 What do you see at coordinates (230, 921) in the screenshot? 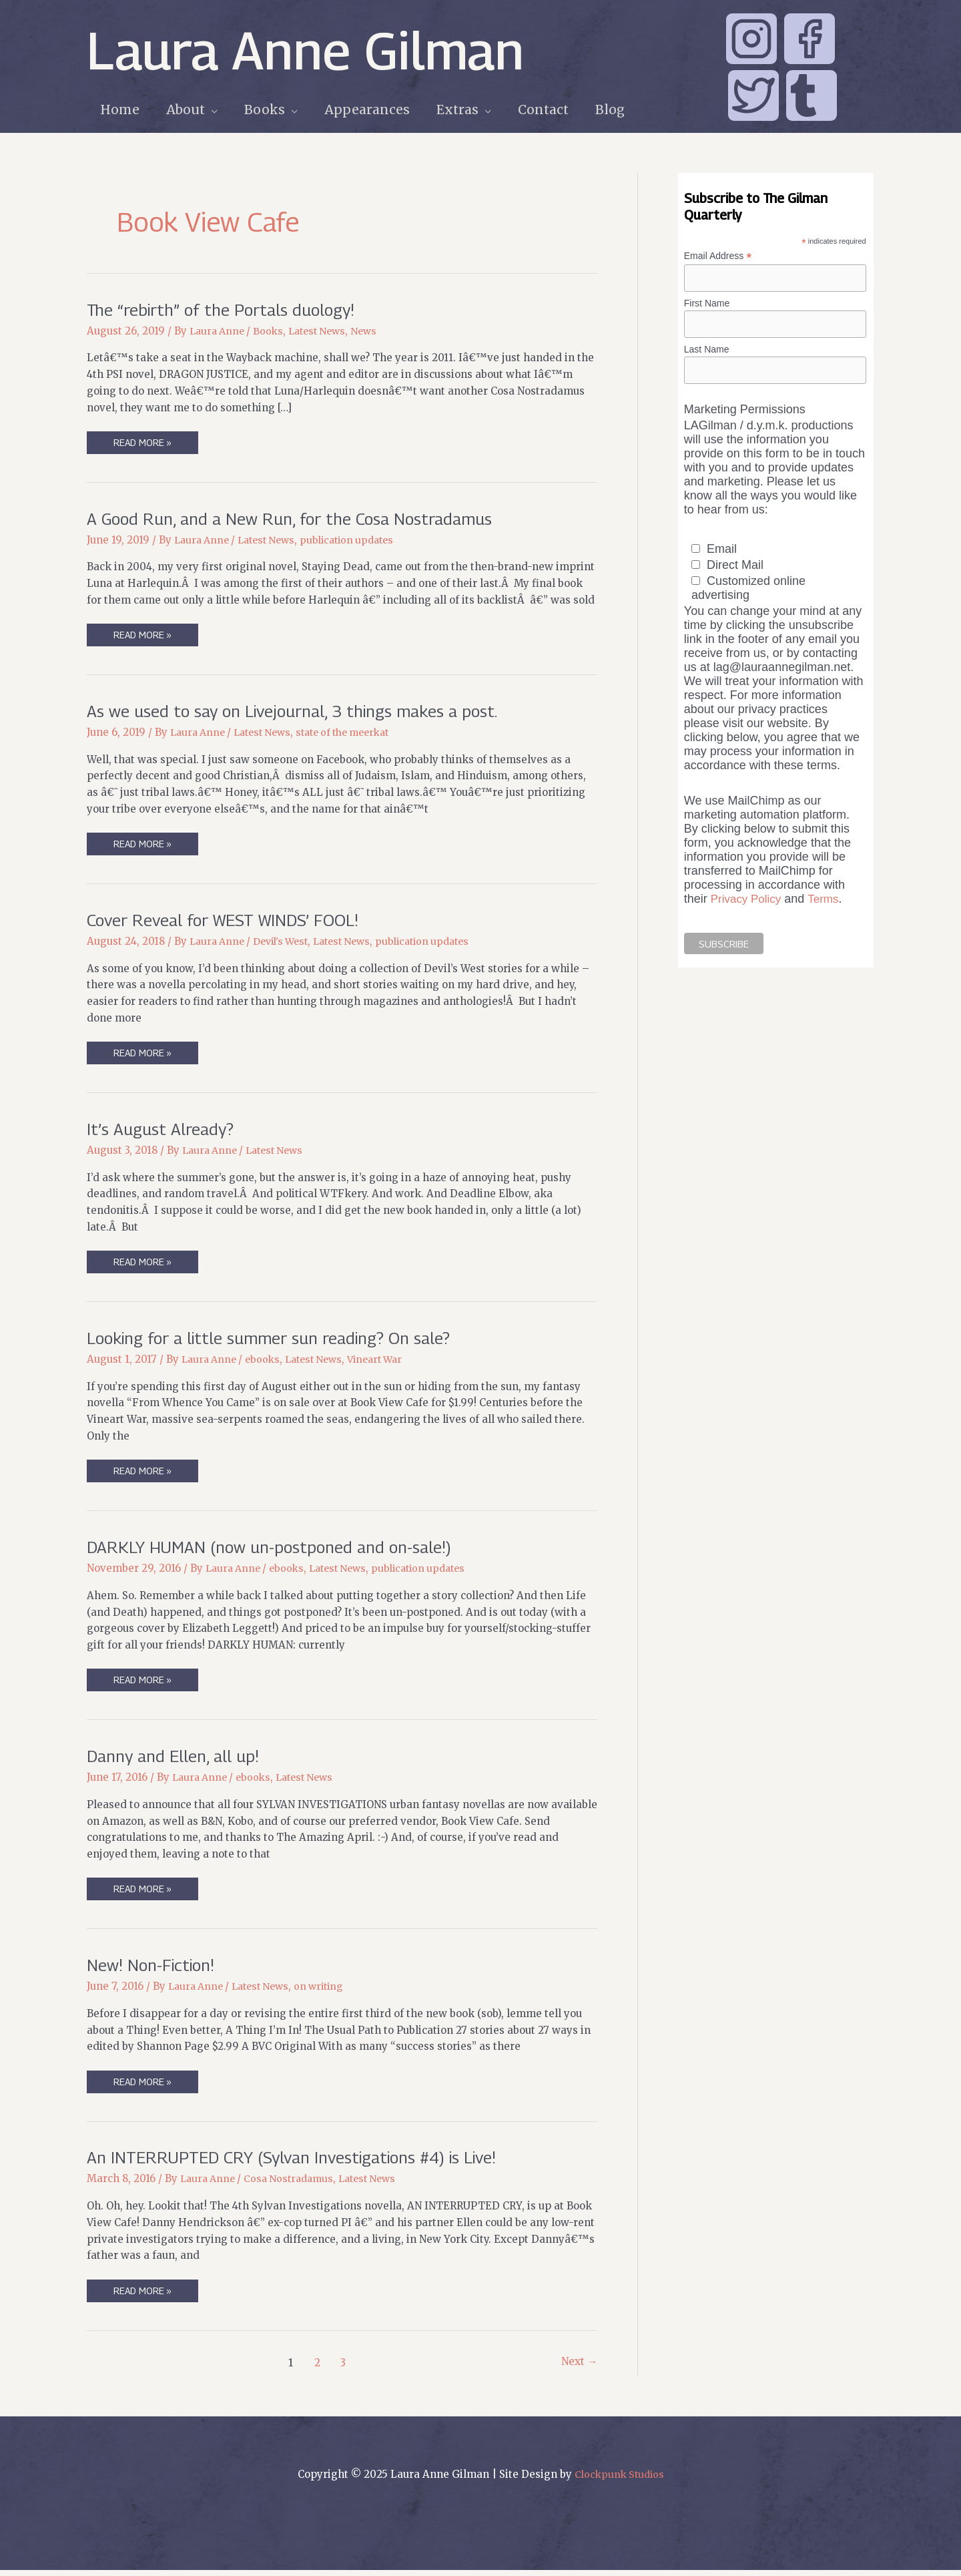
I see `Cover Reveal for WEST WINDS’ FOOL!` at bounding box center [230, 921].